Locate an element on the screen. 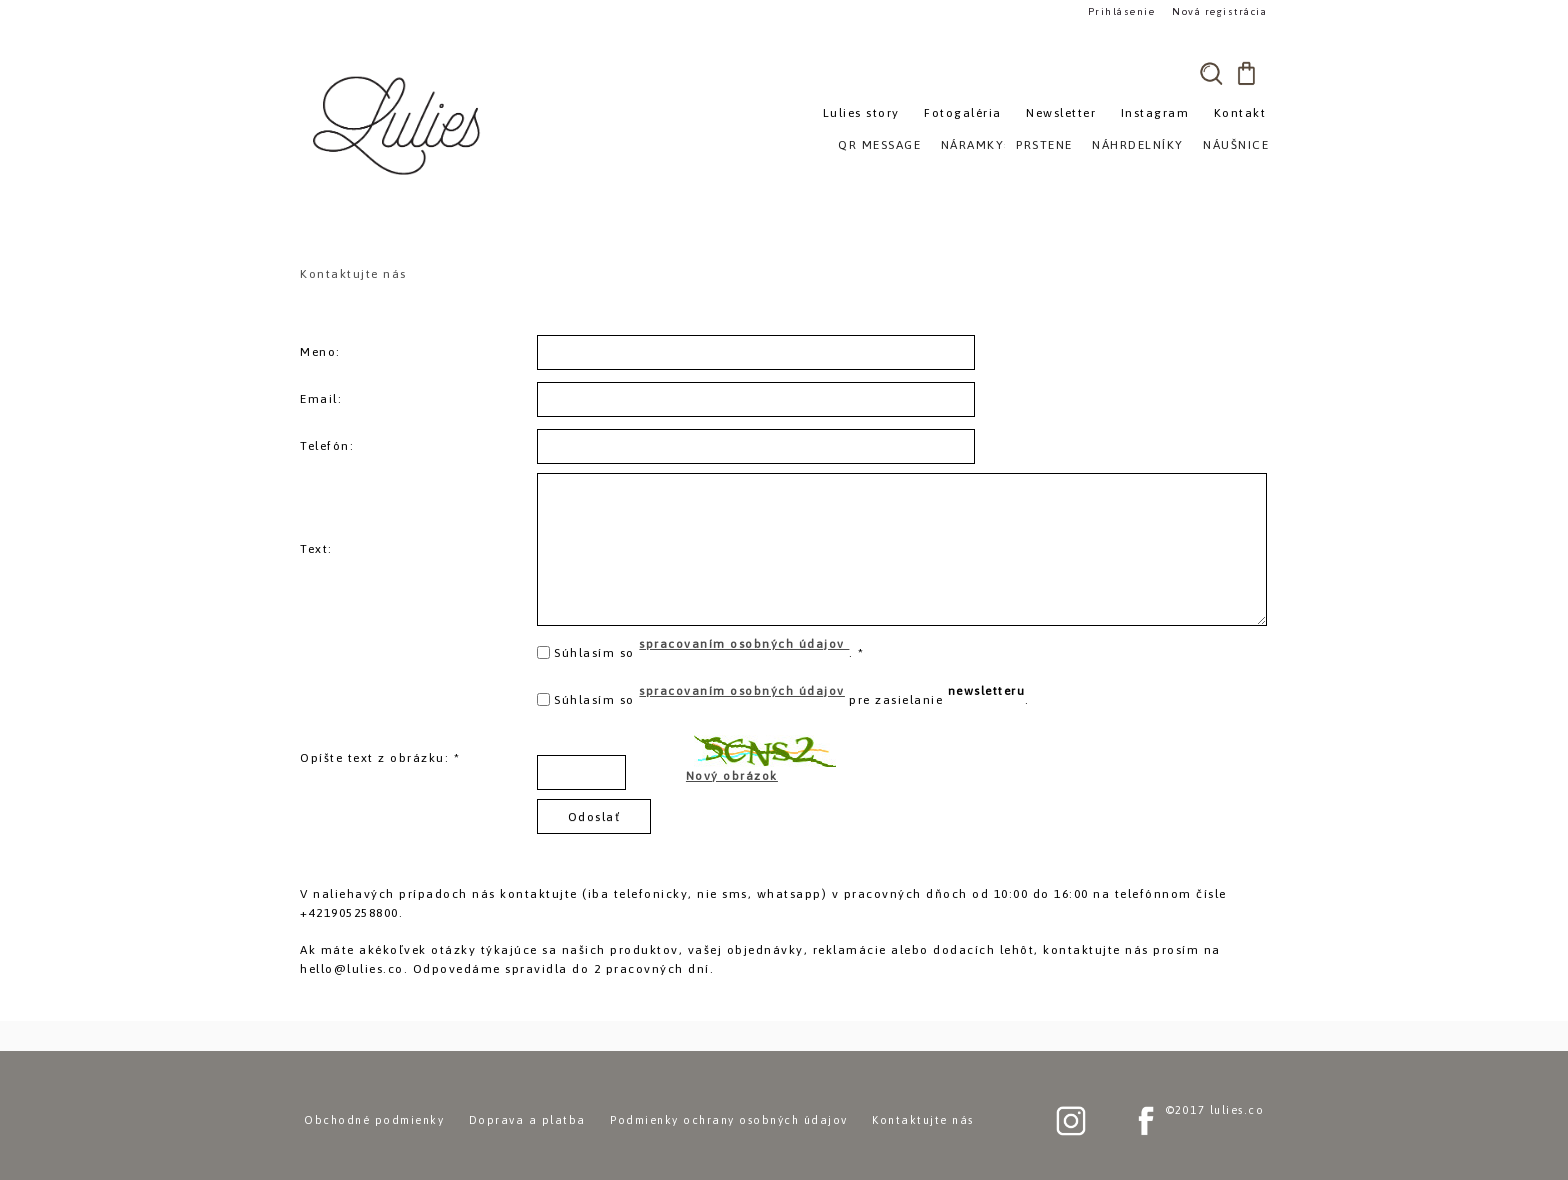 This screenshot has width=1568, height=1180. NÁRAMKY» is located at coordinates (976, 145).